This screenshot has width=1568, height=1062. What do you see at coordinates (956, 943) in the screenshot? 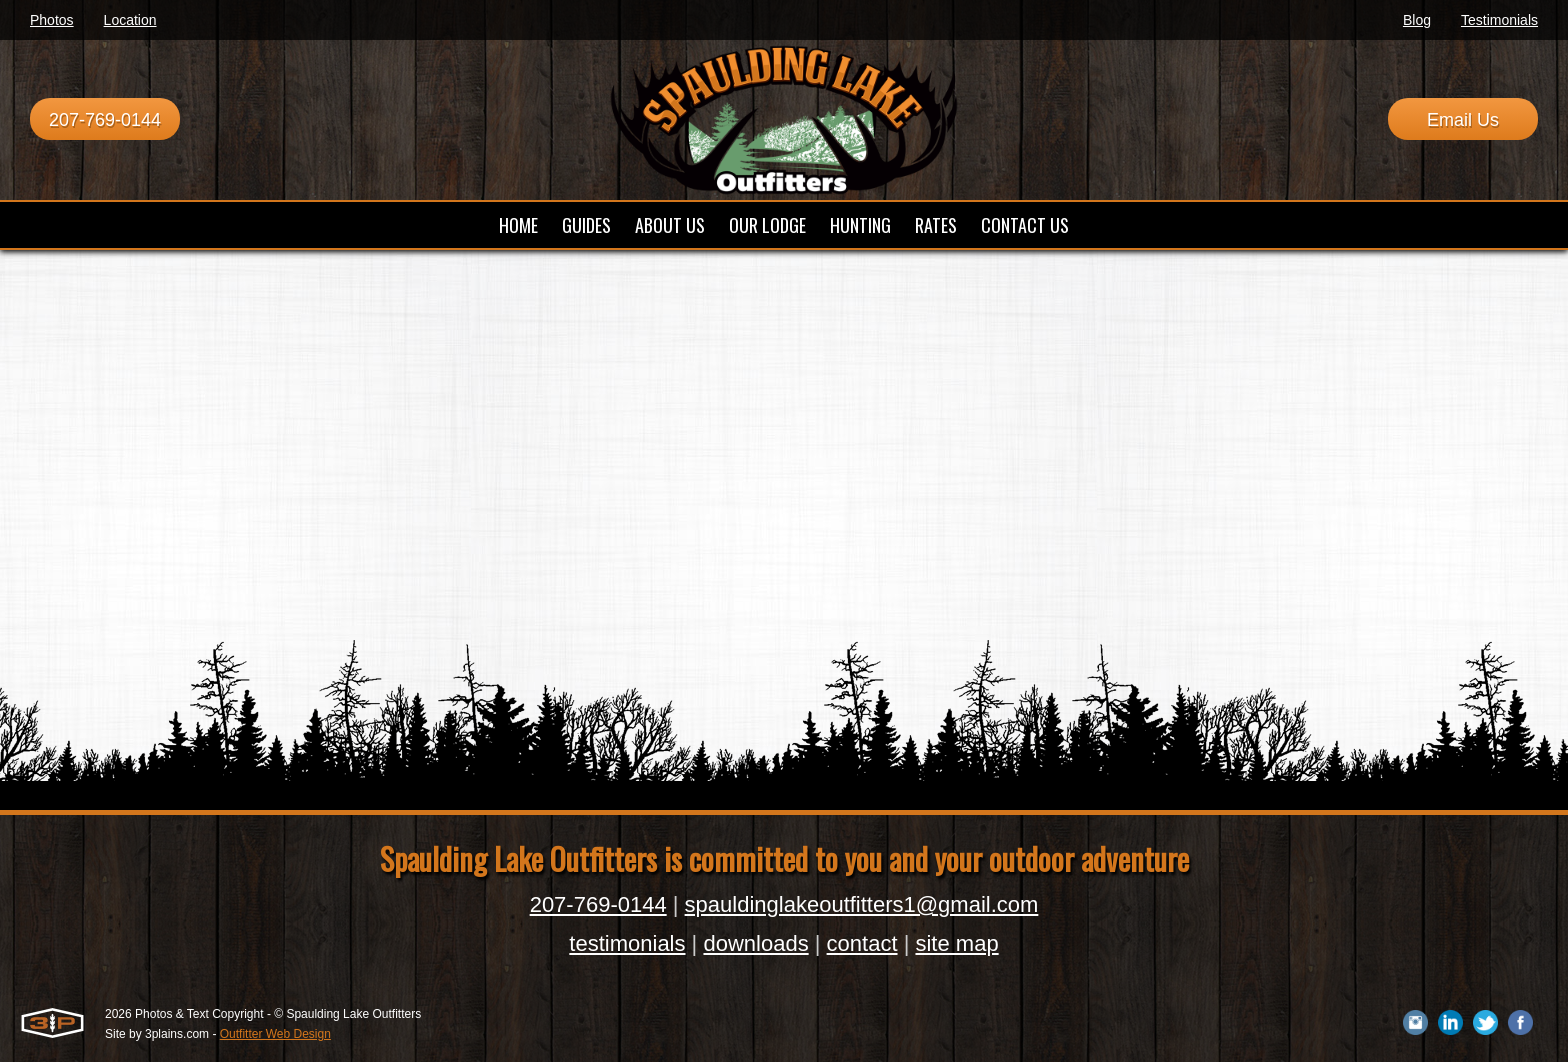
I see `site map` at bounding box center [956, 943].